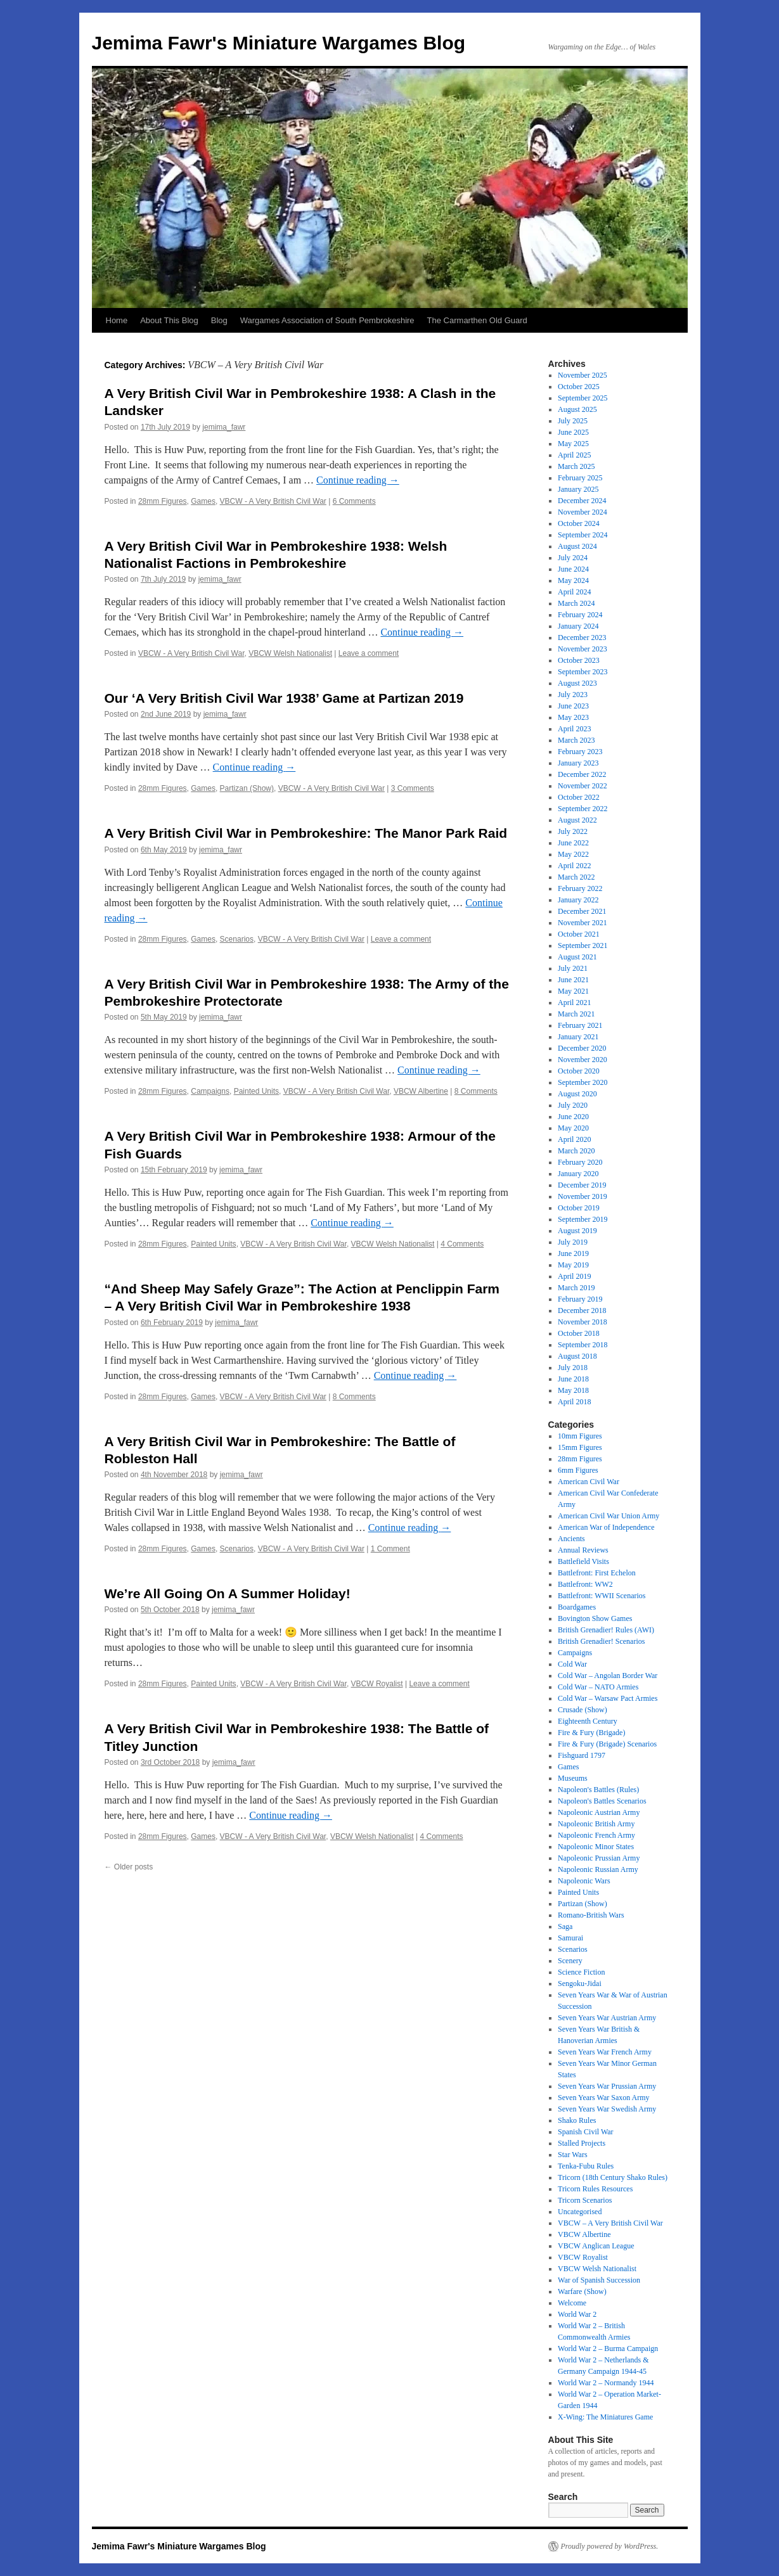 Image resolution: width=779 pixels, height=2576 pixels. Describe the element at coordinates (573, 1105) in the screenshot. I see `July 2020` at that location.